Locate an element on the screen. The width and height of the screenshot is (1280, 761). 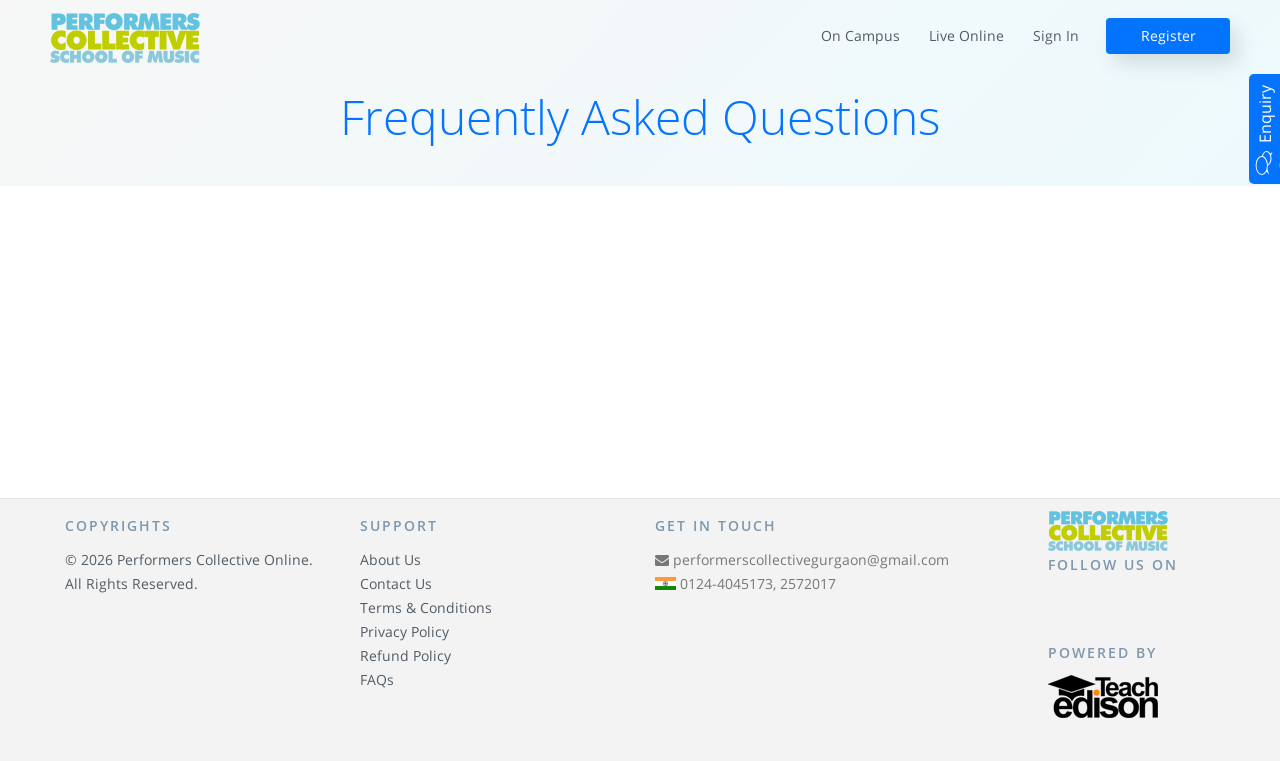
Live Online is located at coordinates (966, 35).